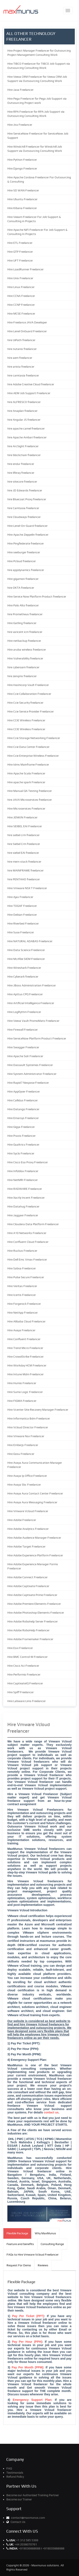 The height and width of the screenshot is (2576, 79). I want to click on Hire QTP Freelancer, so click(20, 251).